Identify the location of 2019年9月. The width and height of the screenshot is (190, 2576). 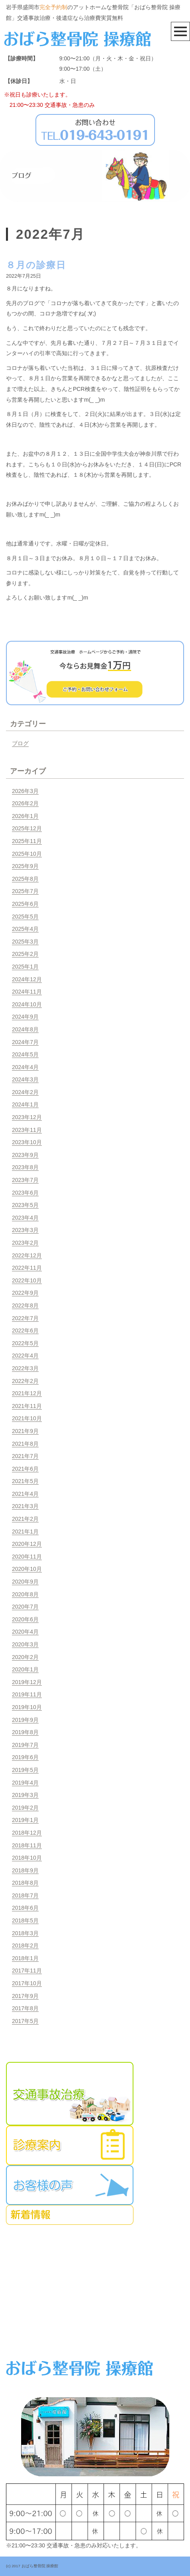
(25, 1720).